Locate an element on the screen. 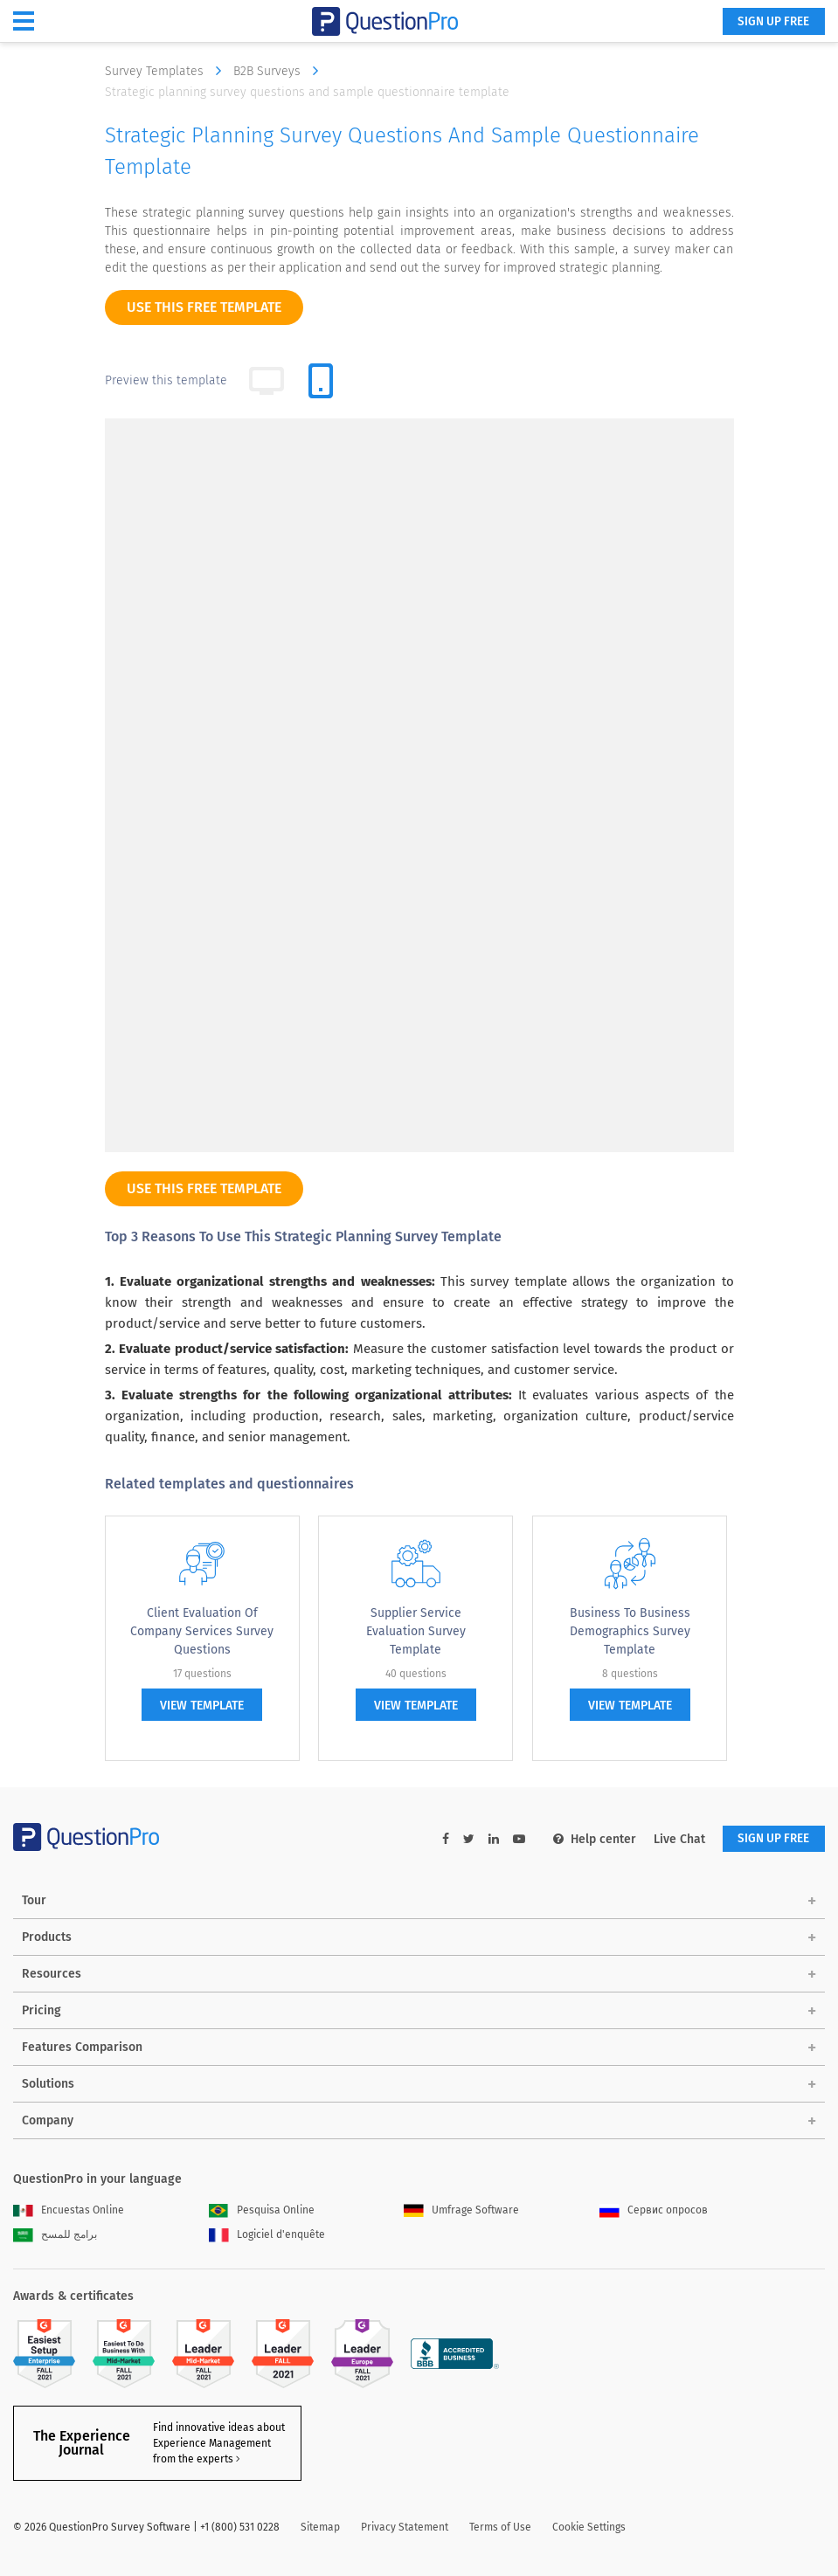 The width and height of the screenshot is (838, 2576). Cookie Settings is located at coordinates (589, 2528).